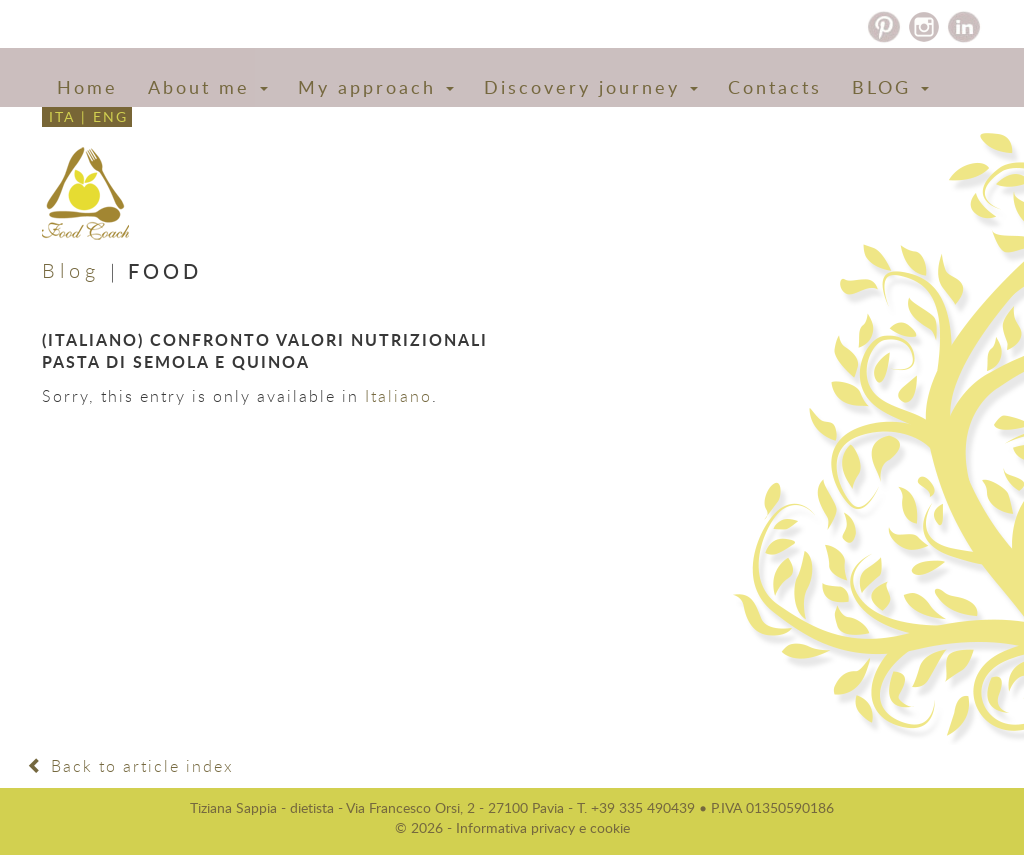 This screenshot has width=1024, height=855. I want to click on Contacts, so click(775, 87).